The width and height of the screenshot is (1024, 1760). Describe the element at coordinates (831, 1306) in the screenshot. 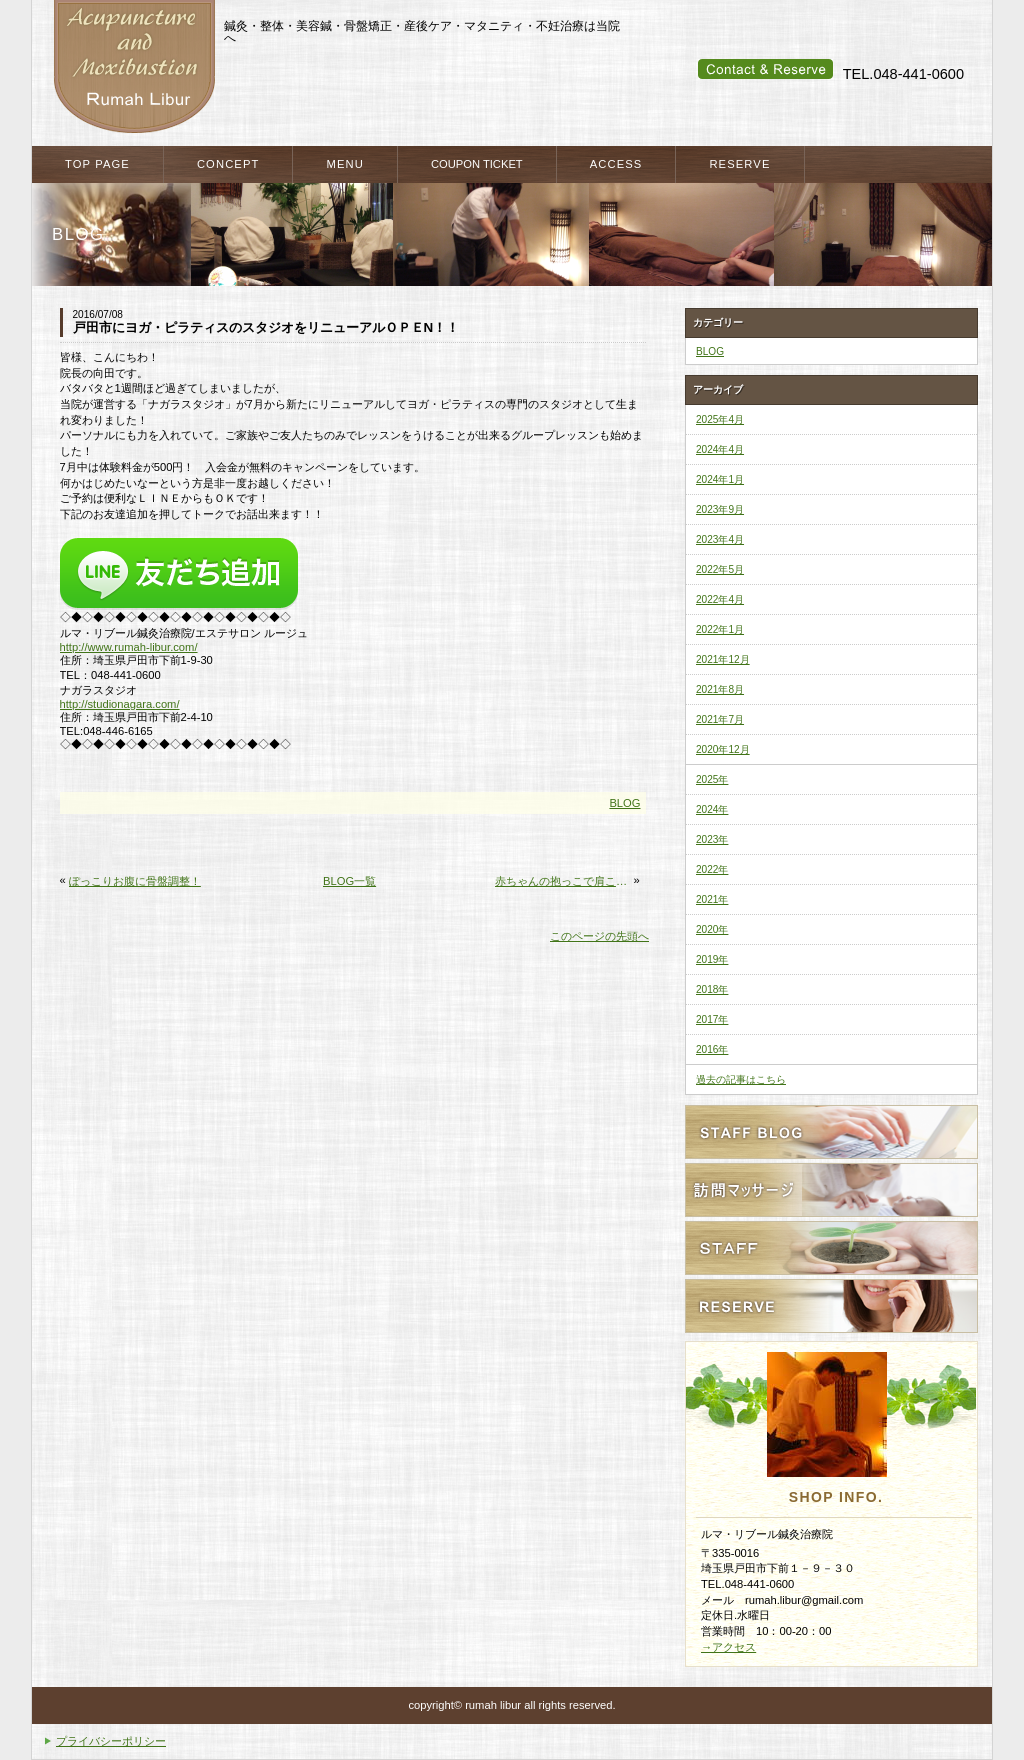

I see `ご予約` at that location.